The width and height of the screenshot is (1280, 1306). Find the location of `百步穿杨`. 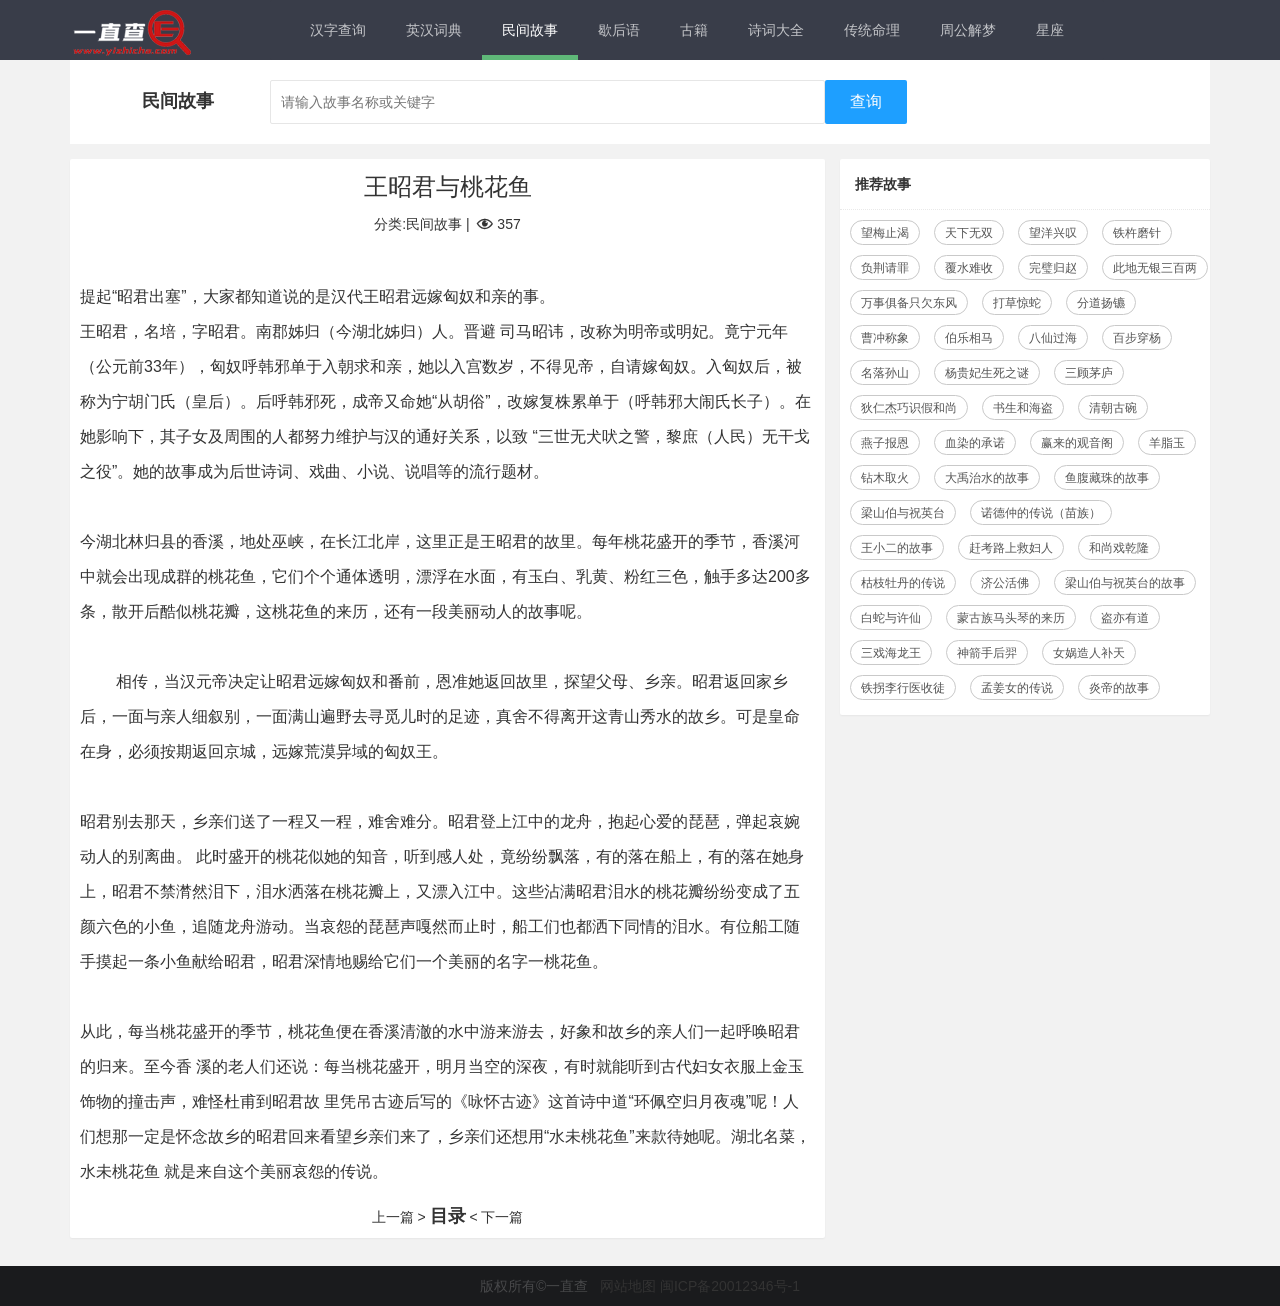

百步穿杨 is located at coordinates (1137, 338).